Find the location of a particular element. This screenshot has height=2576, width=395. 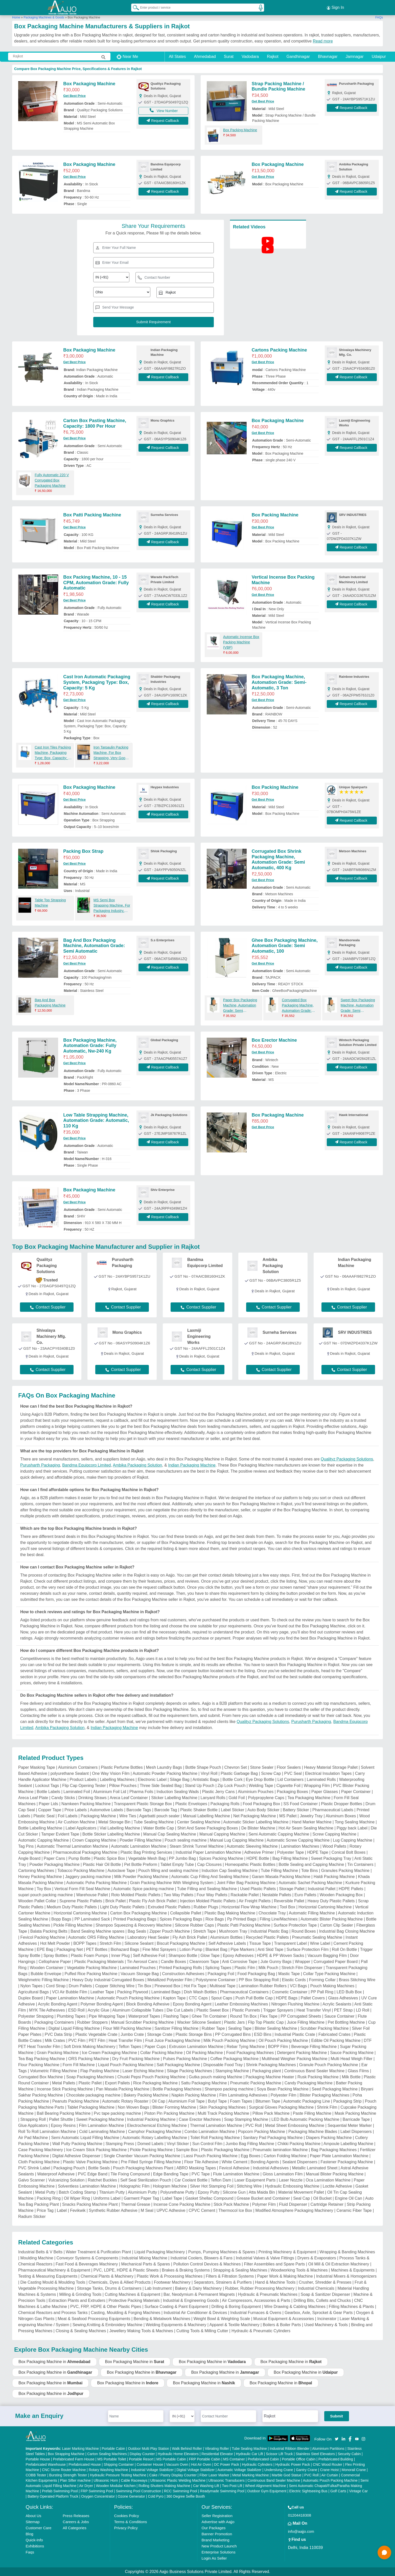

Careers & Jobs is located at coordinates (76, 2522).